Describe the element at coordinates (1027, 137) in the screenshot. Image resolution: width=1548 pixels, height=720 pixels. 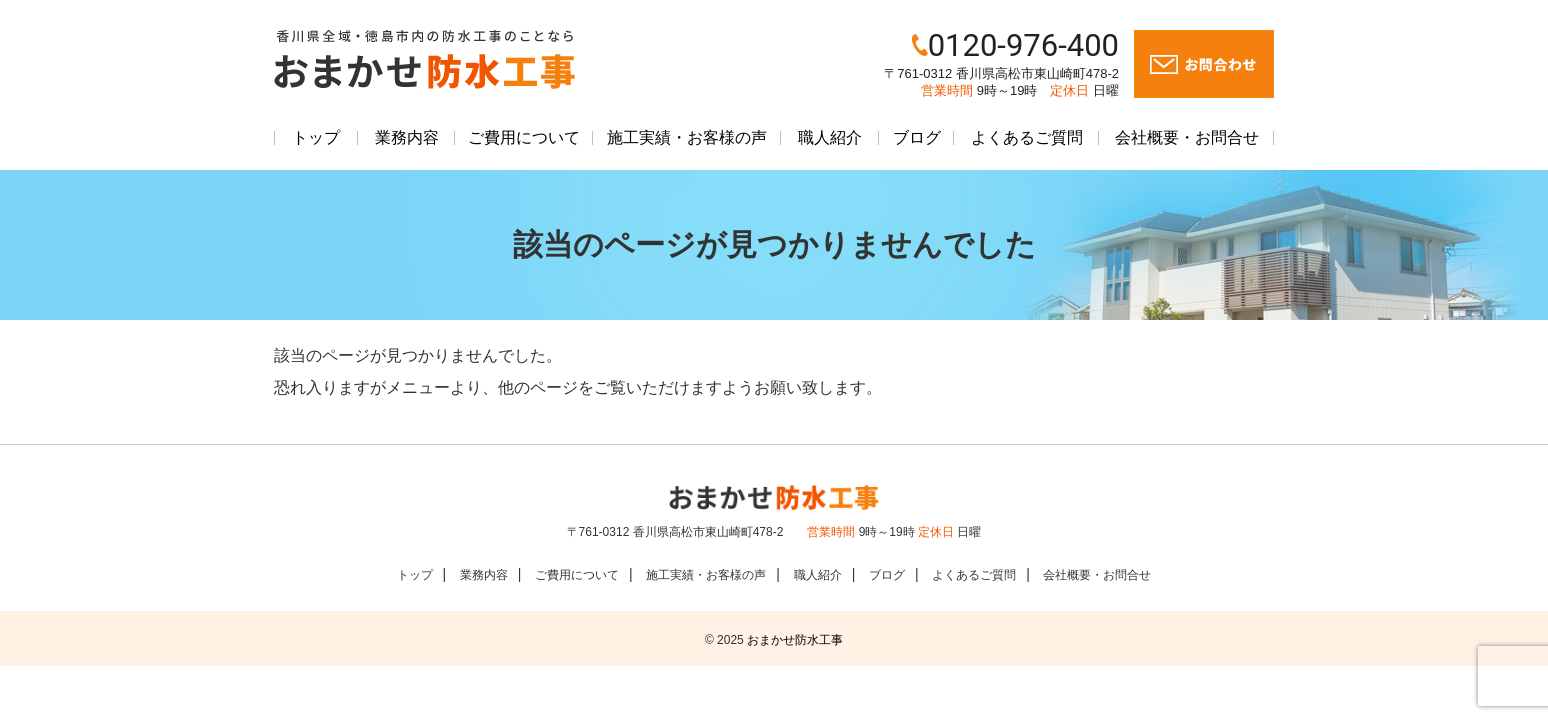
I see `よくあるご質問` at that location.